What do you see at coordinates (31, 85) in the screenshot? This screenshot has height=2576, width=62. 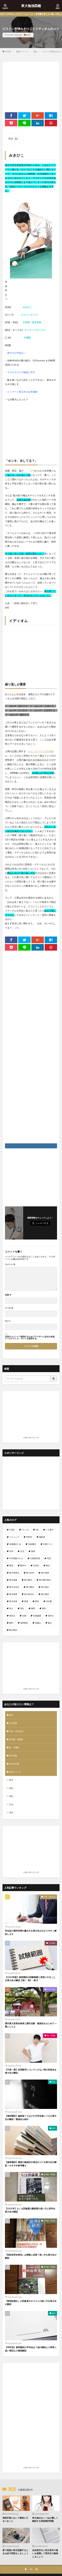 I see `[Advertisement]` at bounding box center [31, 85].